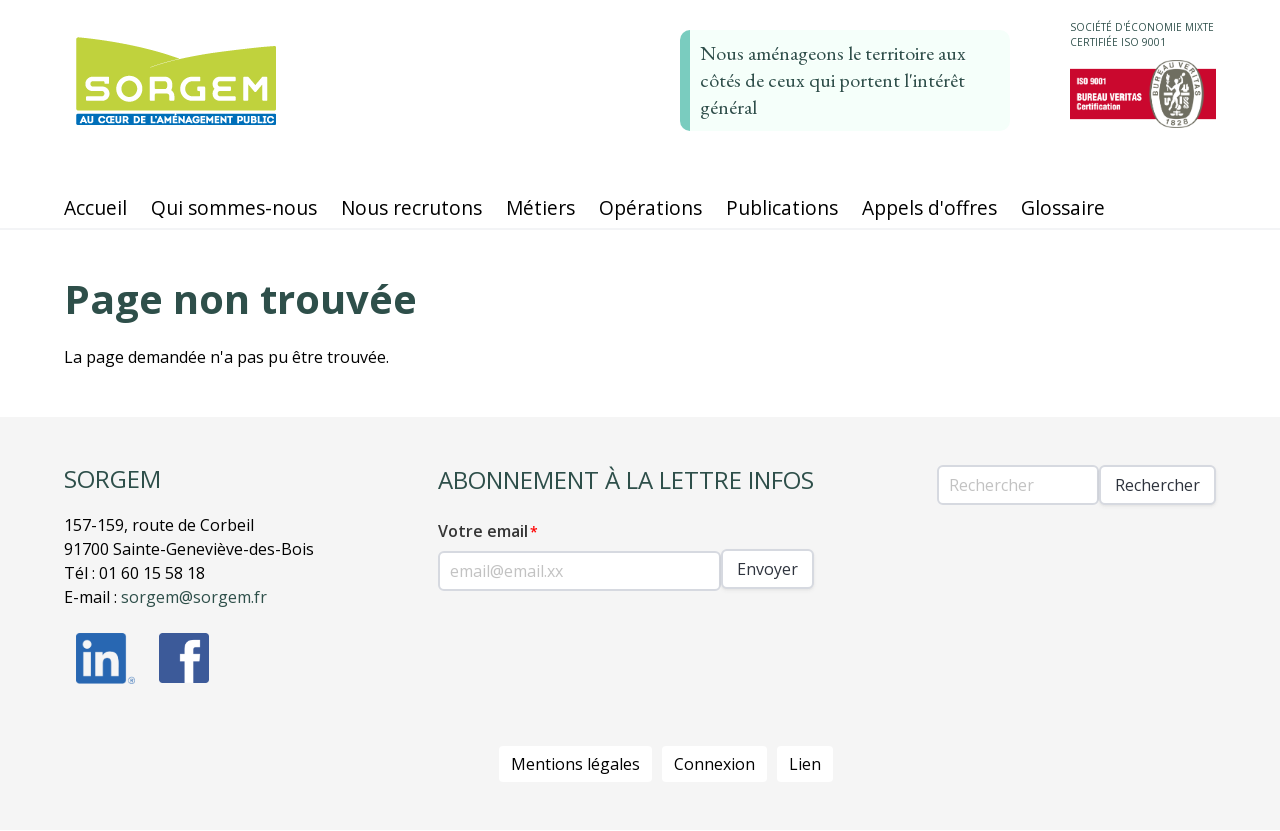  I want to click on Votre email, so click(483, 531).